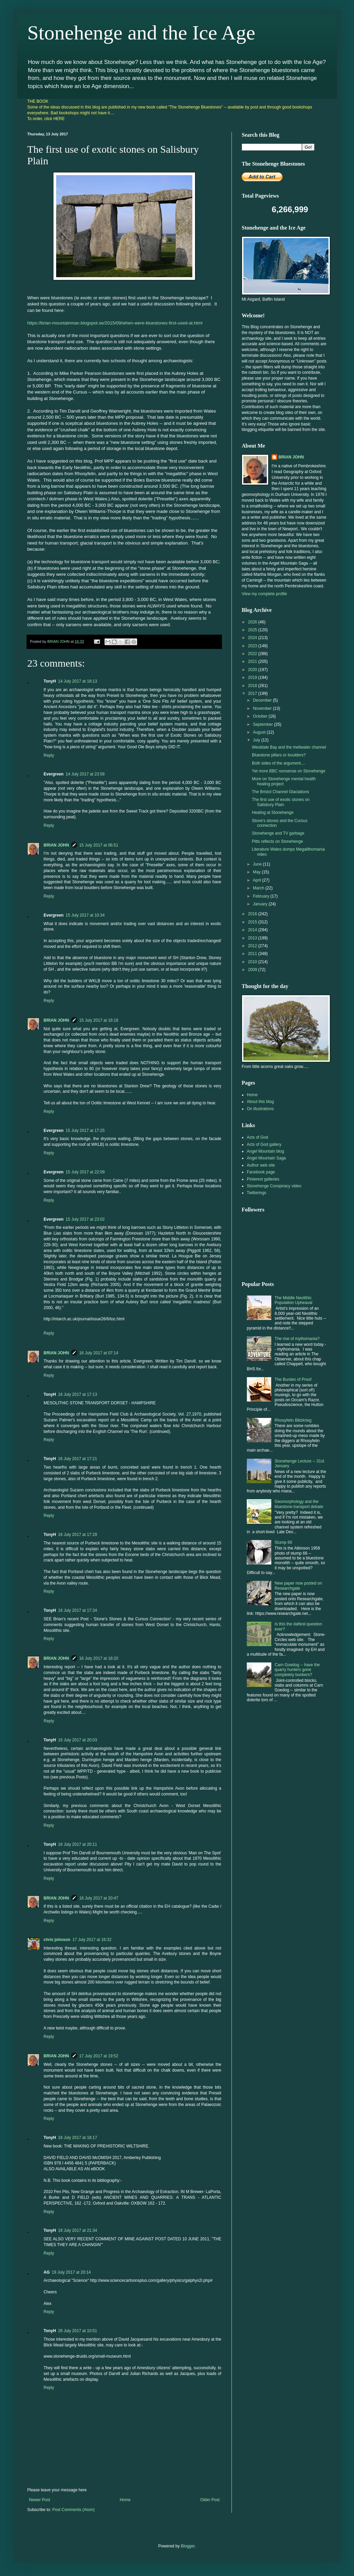 The image size is (354, 2576). Describe the element at coordinates (259, 888) in the screenshot. I see `March` at that location.